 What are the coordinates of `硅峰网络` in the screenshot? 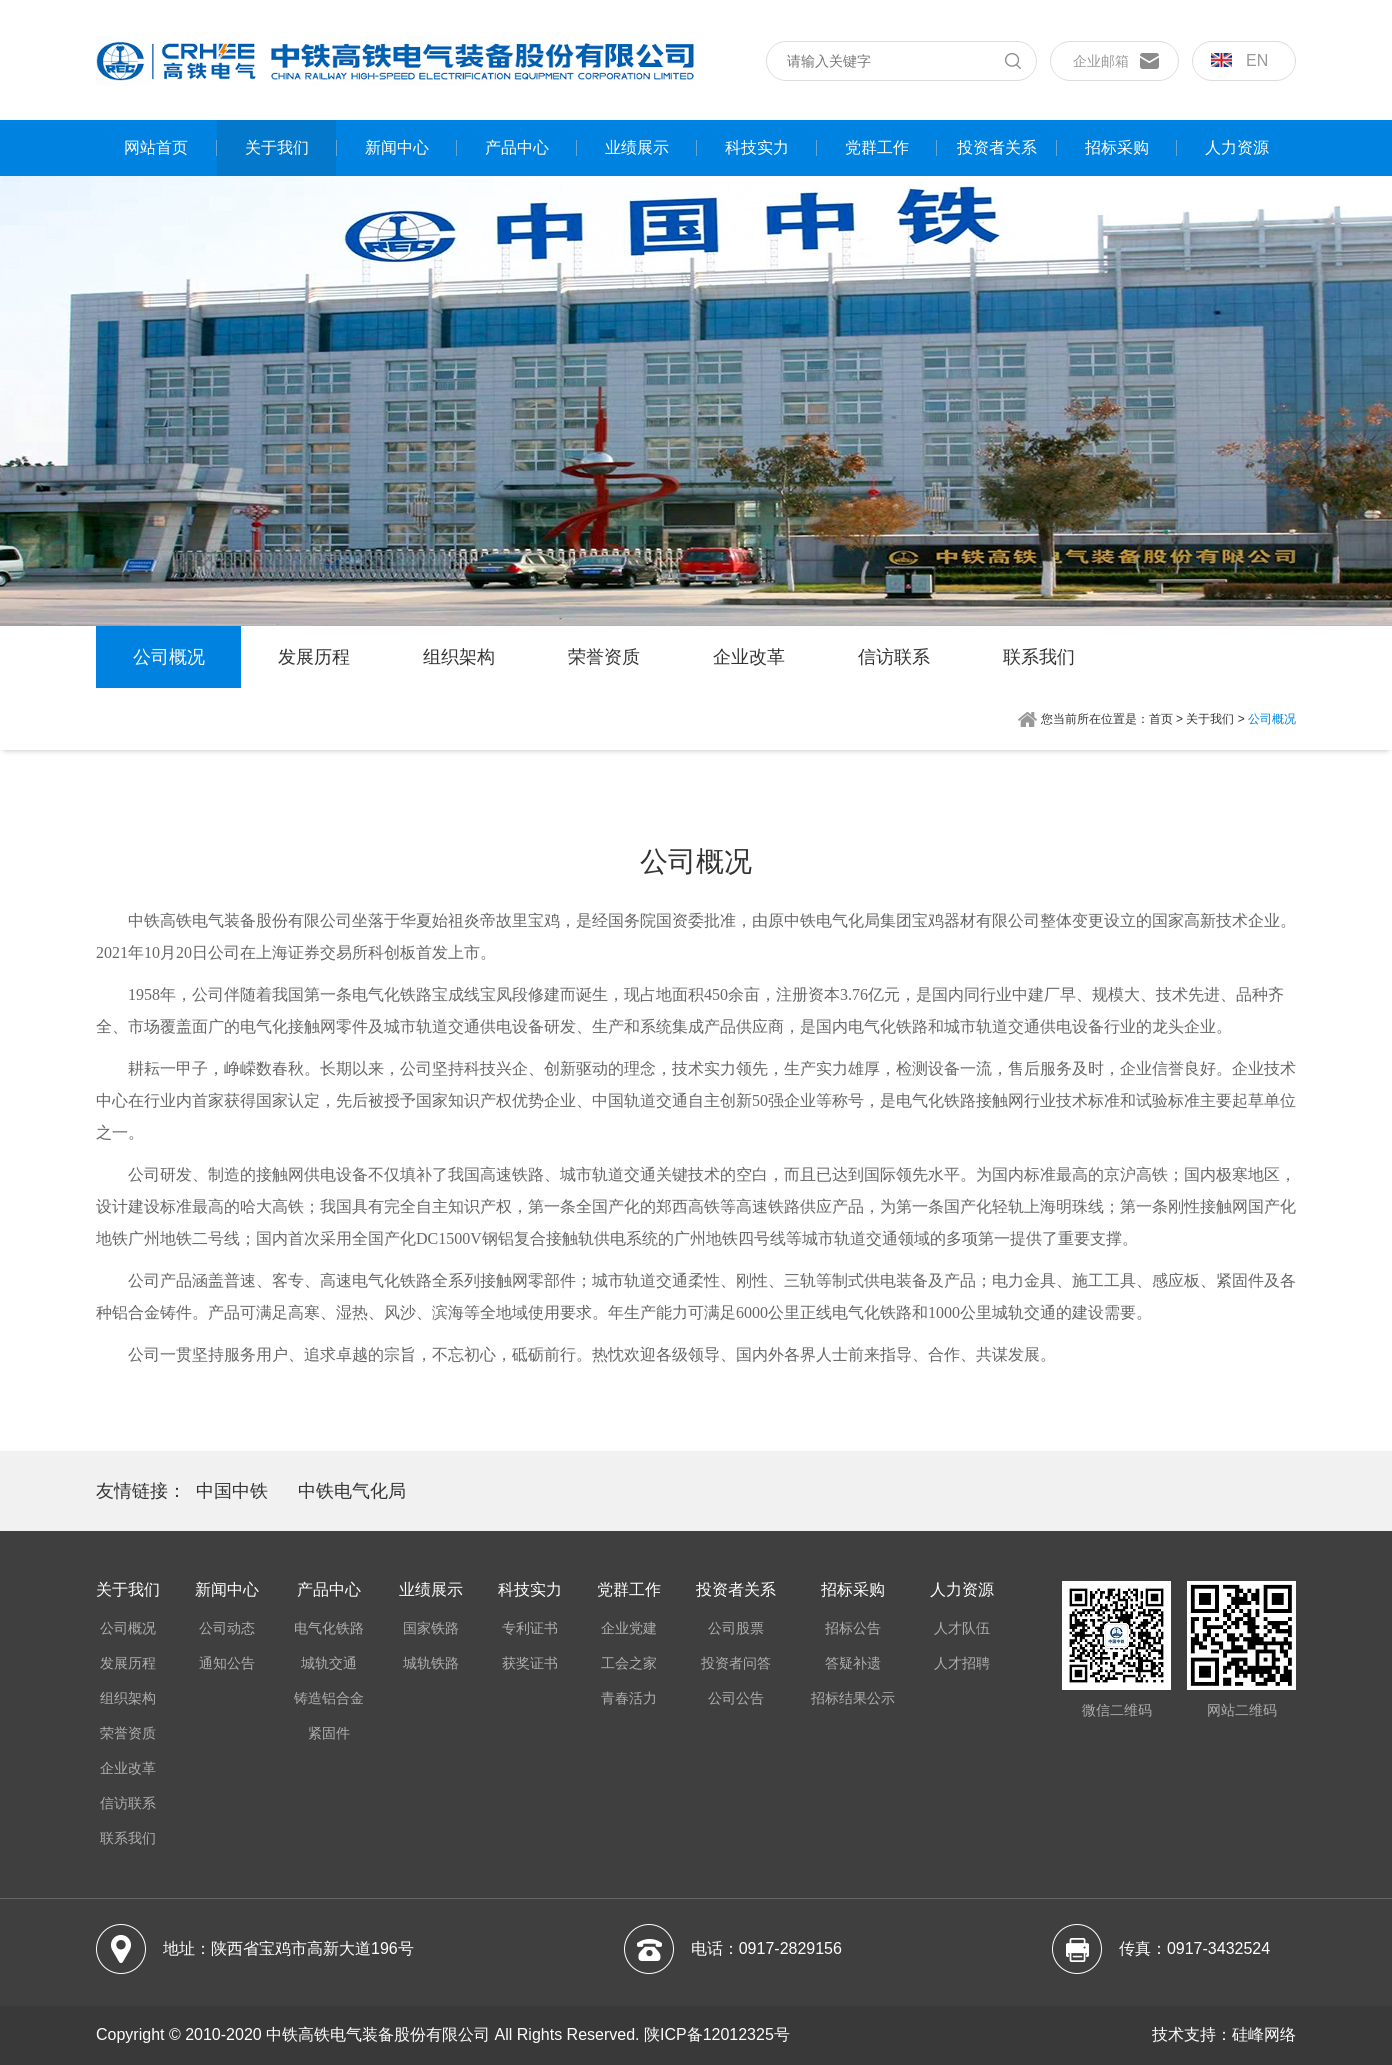 It's located at (1264, 2034).